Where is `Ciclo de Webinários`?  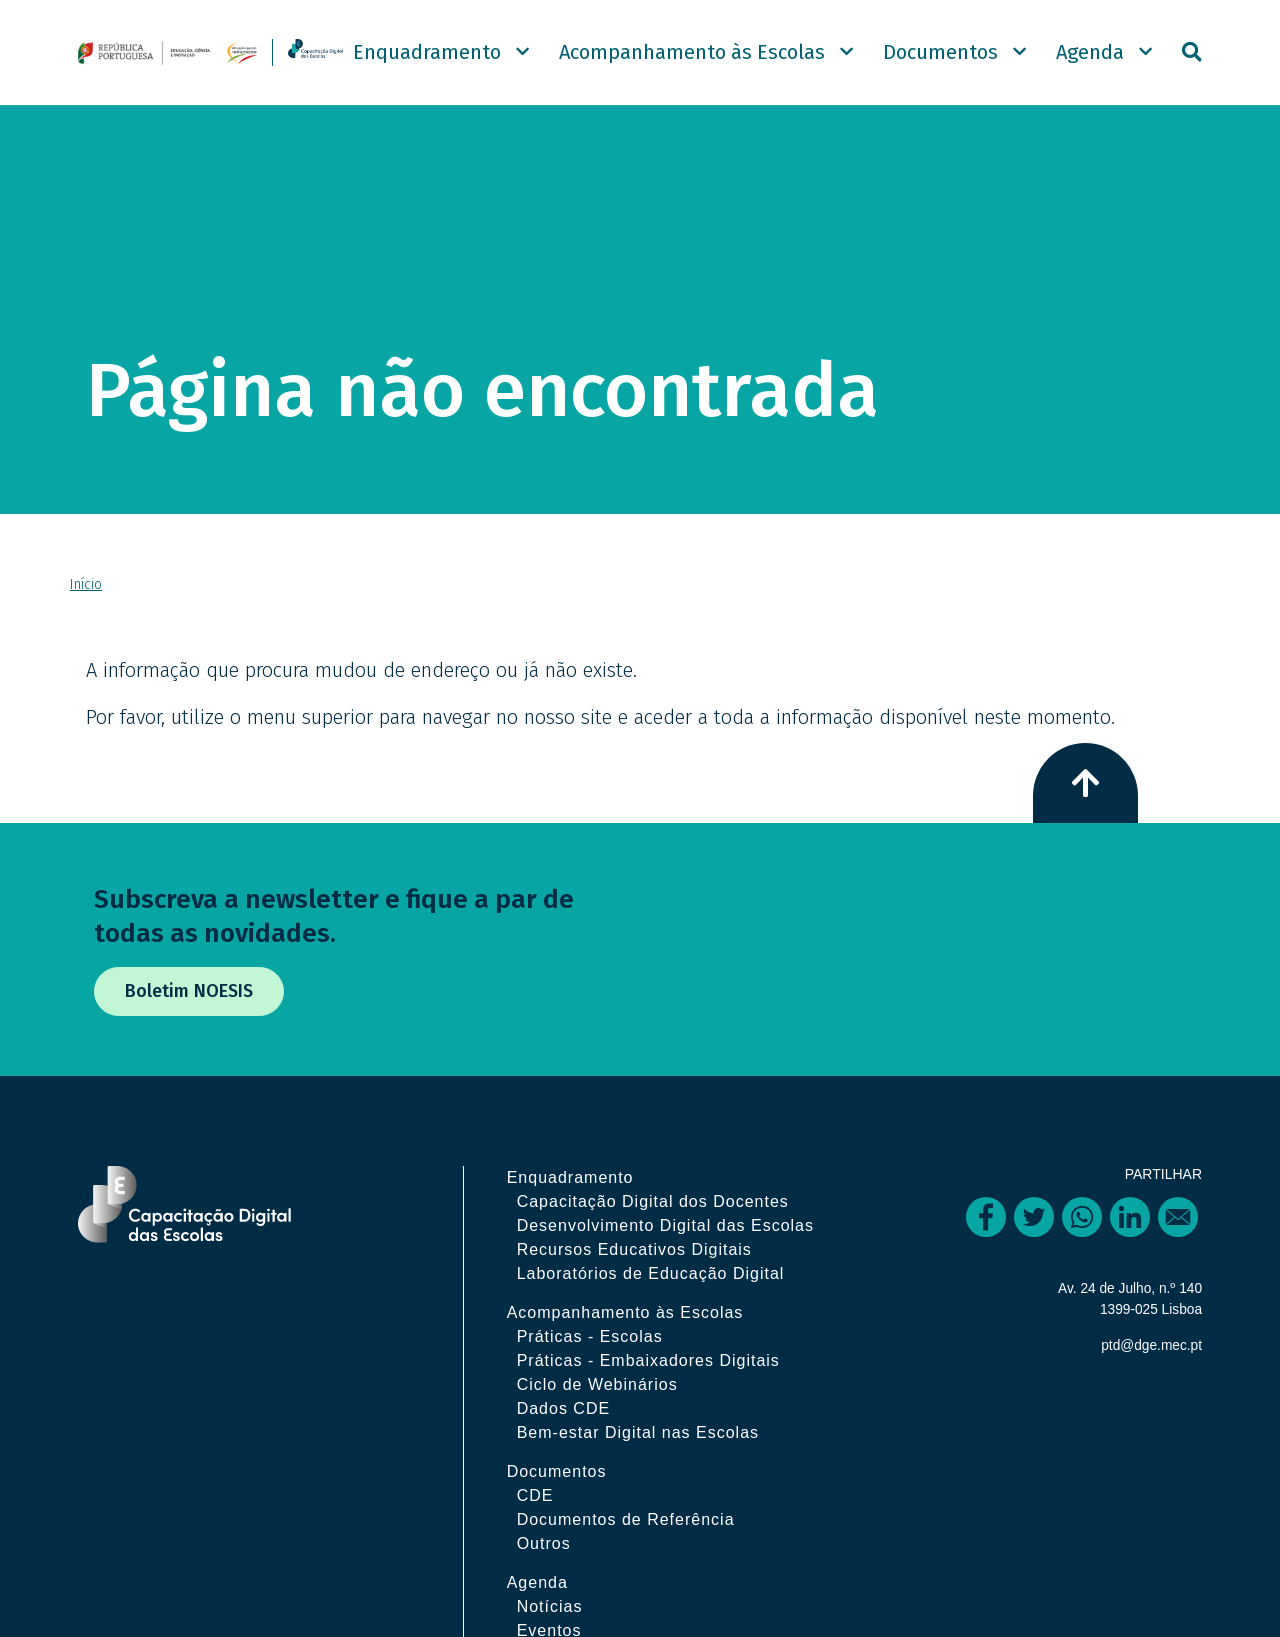 Ciclo de Webinários is located at coordinates (614, 1423).